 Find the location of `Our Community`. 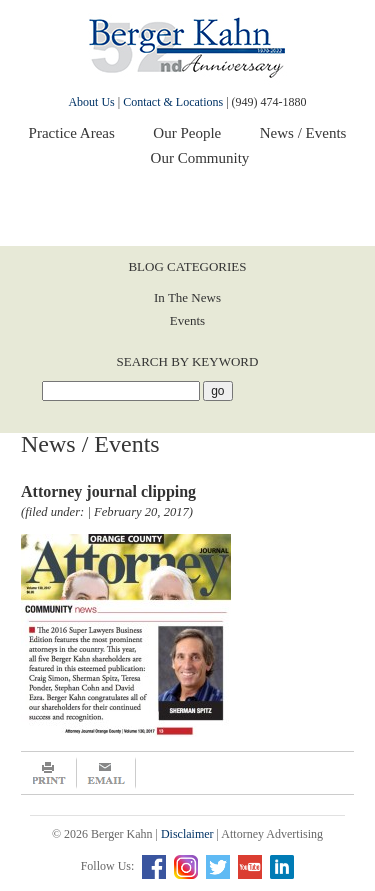

Our Community is located at coordinates (200, 158).